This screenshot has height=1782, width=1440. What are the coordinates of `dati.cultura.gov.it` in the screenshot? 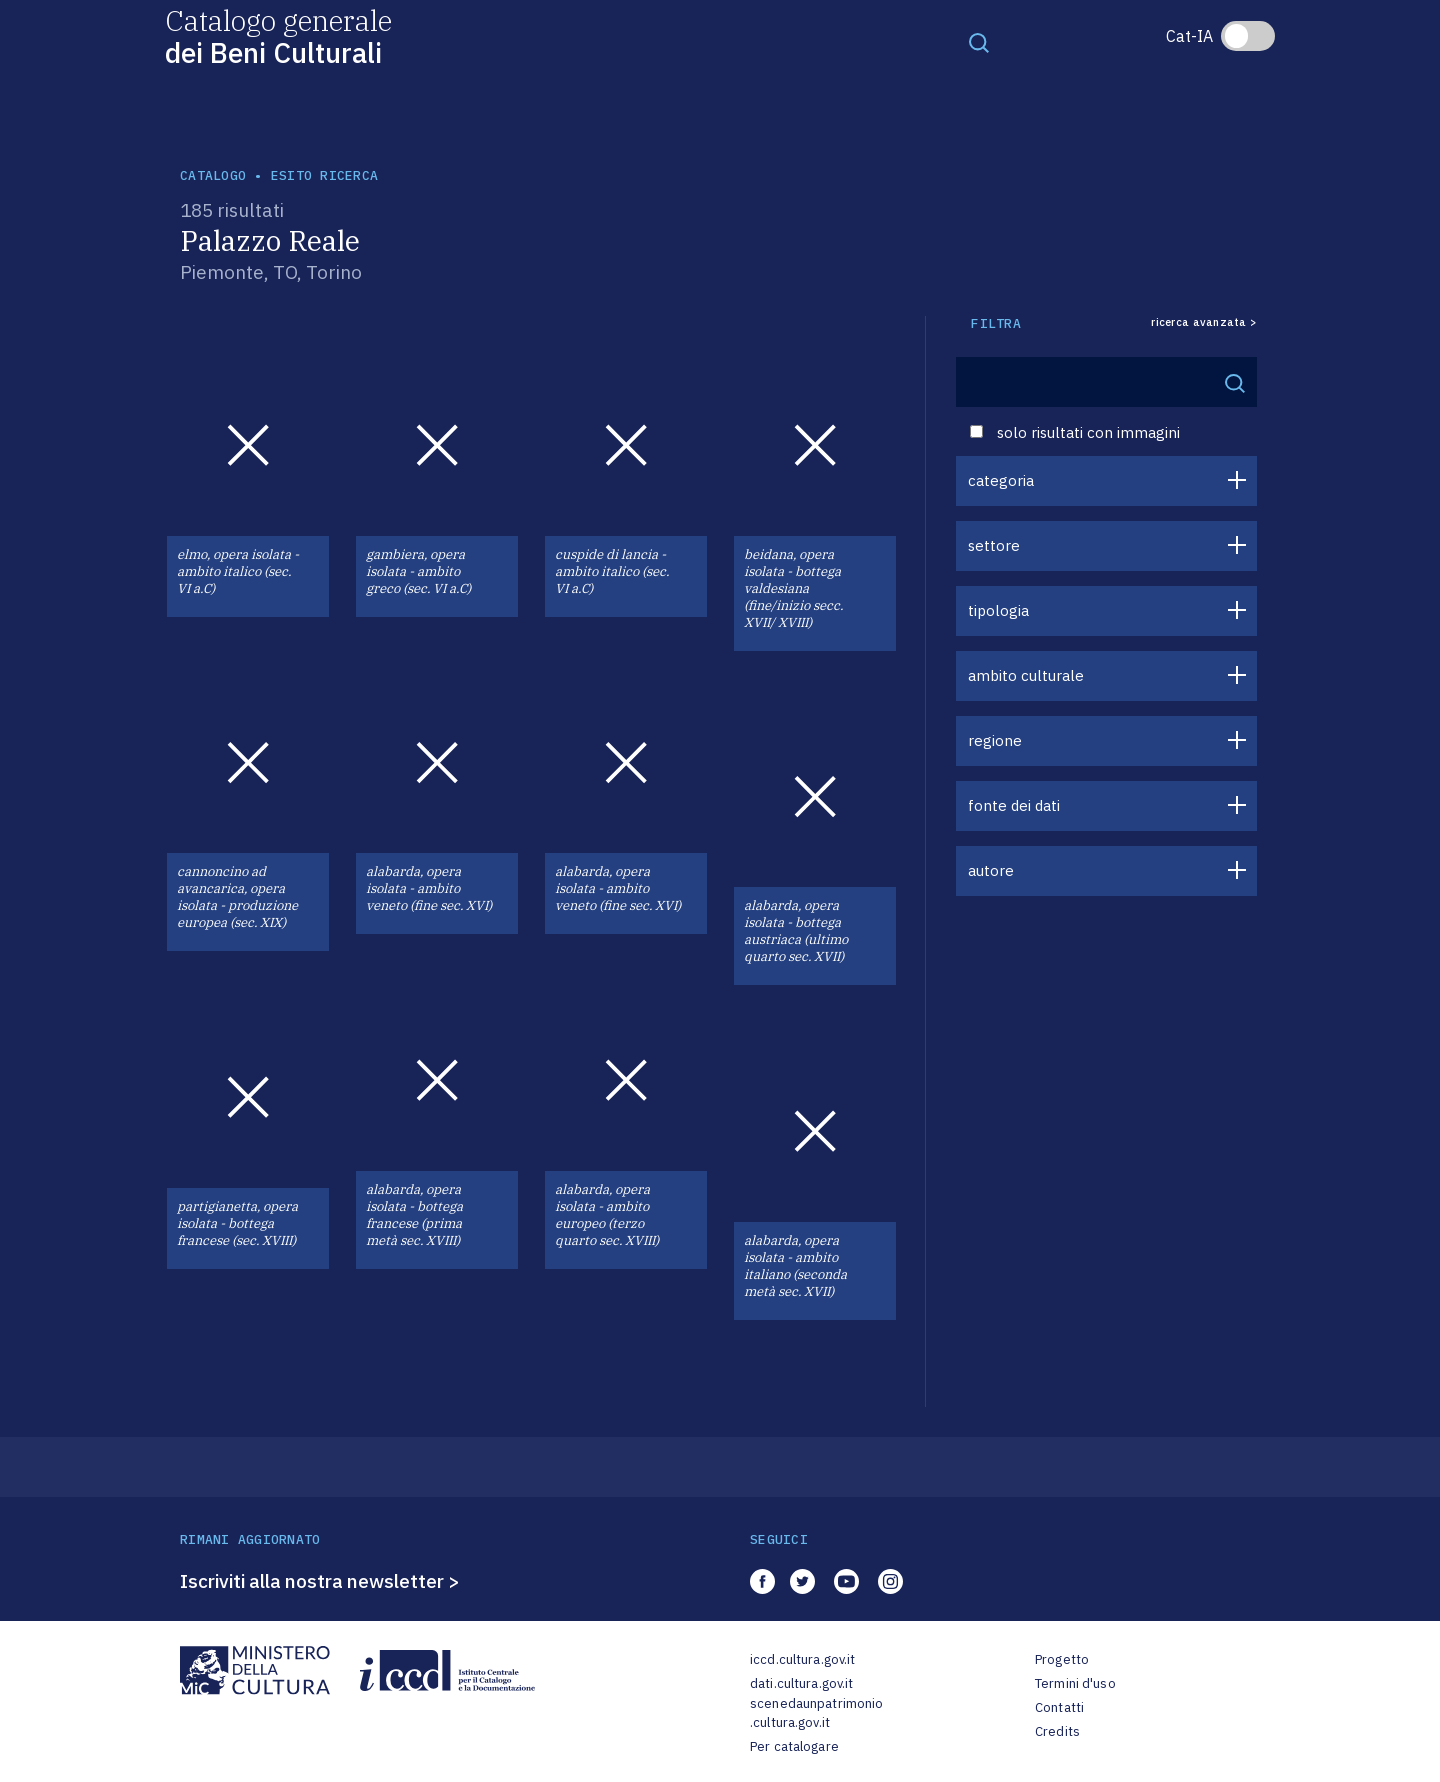 It's located at (801, 1683).